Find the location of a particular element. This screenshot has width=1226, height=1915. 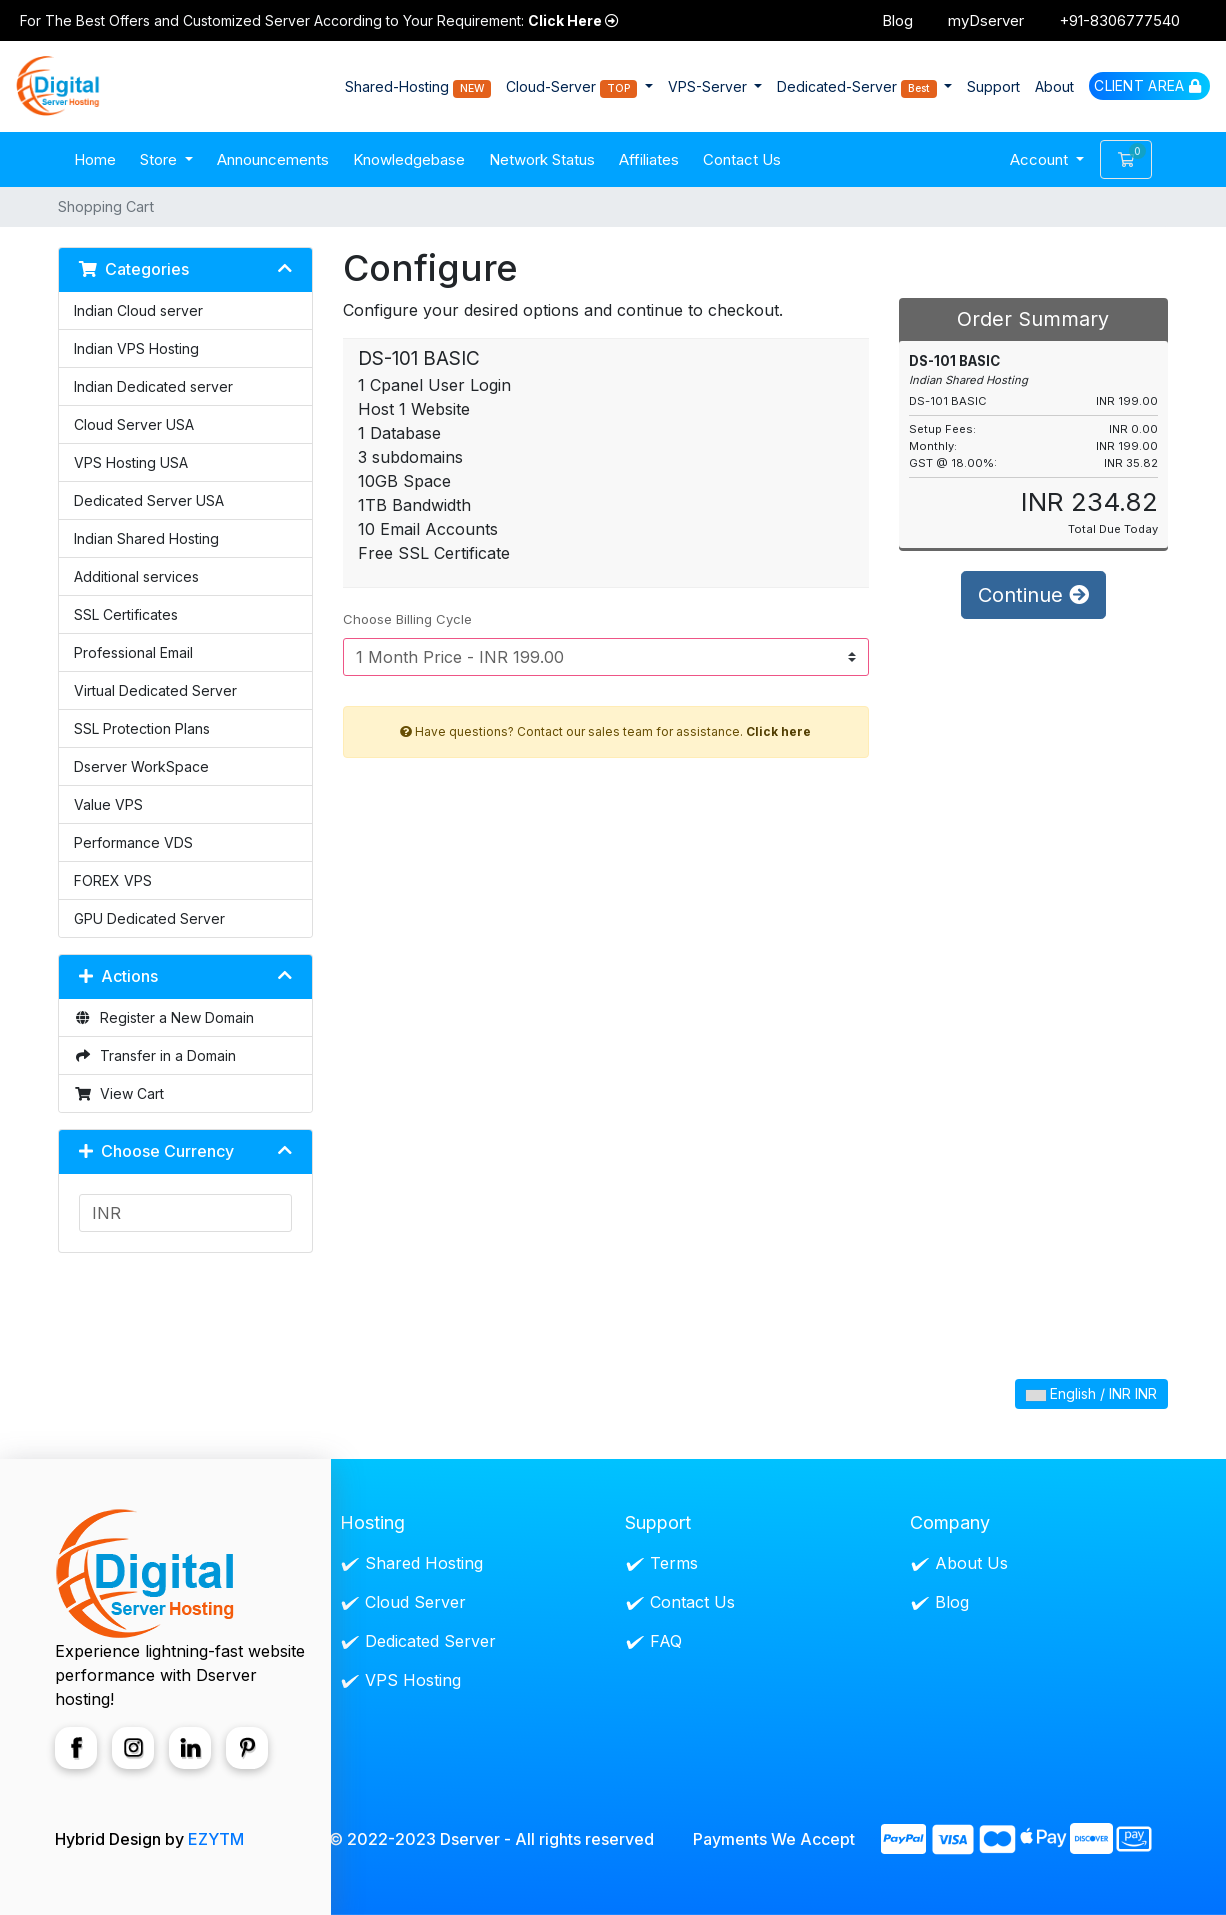

Indian Cloud server is located at coordinates (138, 310).